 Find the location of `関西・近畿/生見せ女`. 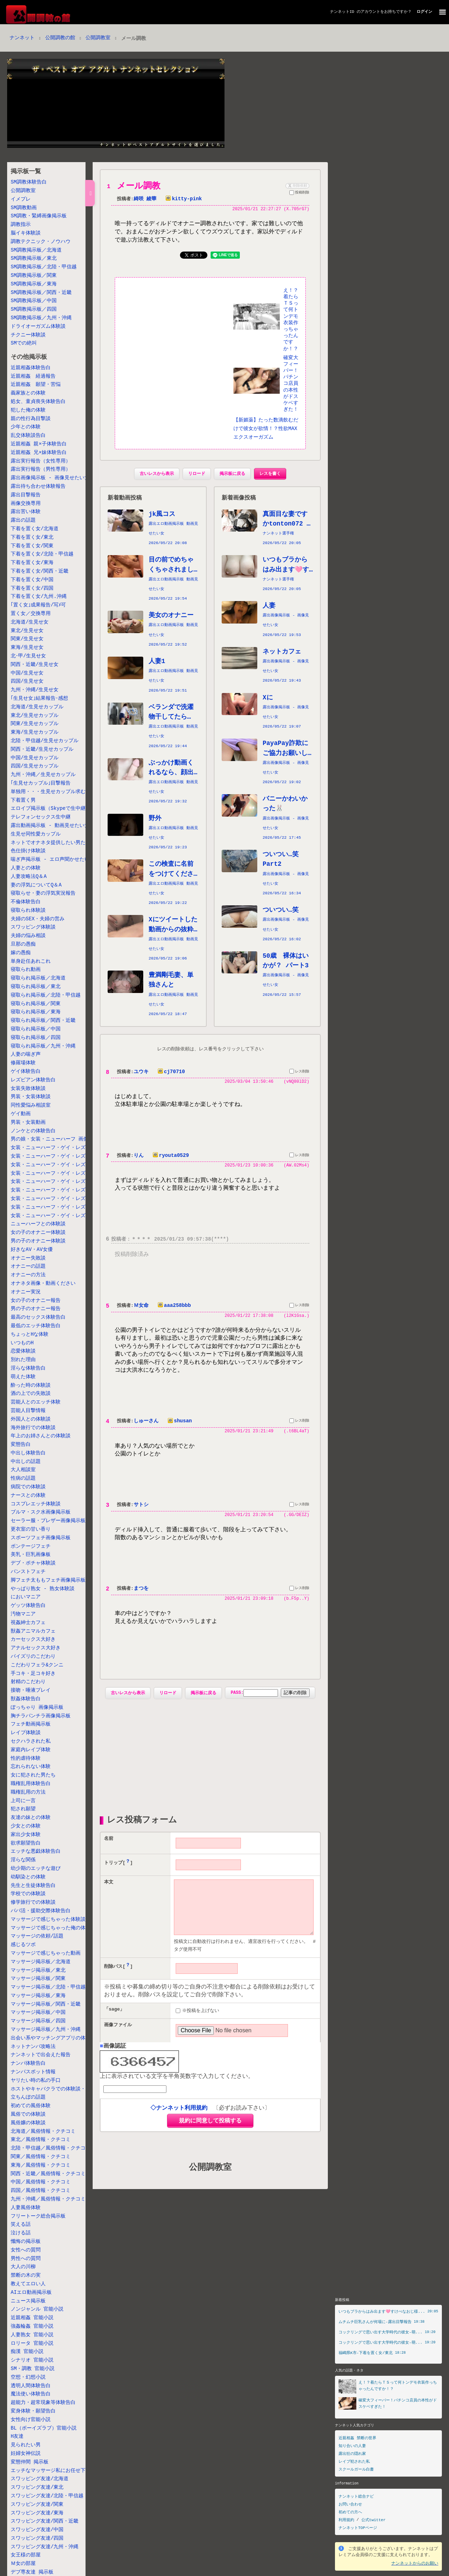

関西・近畿/生見せ女 is located at coordinates (34, 664).